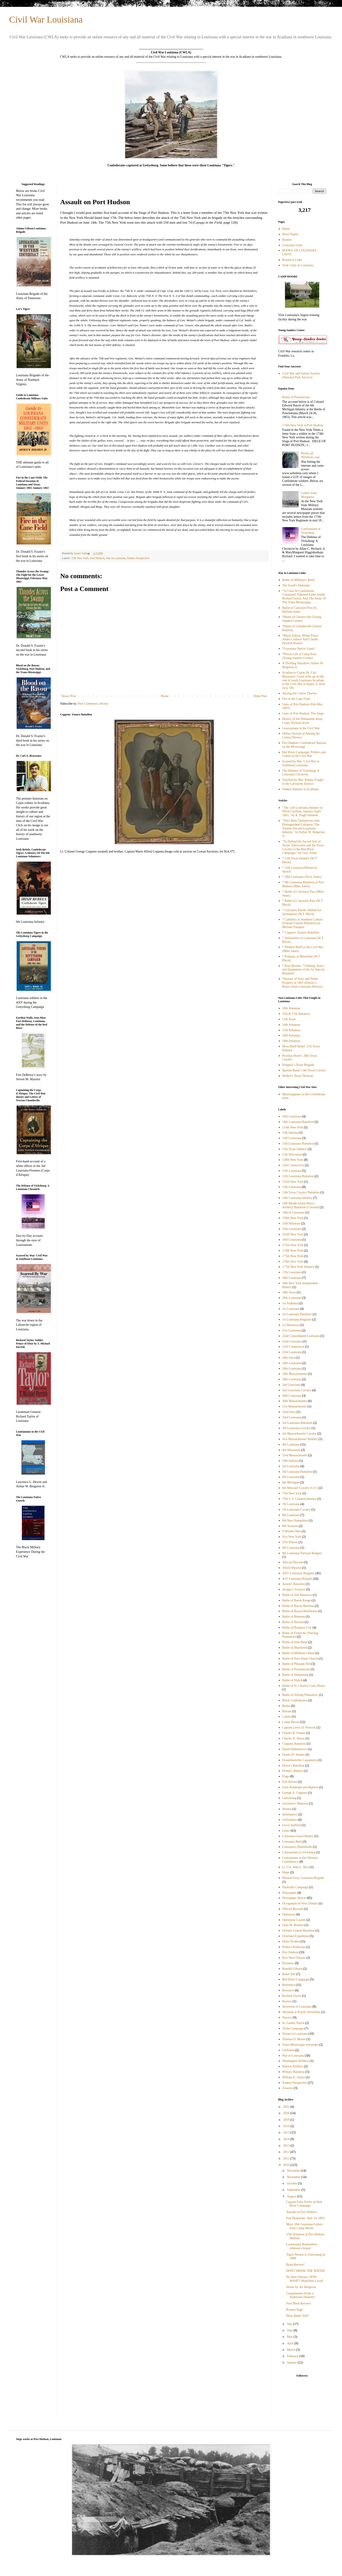  I want to click on 14th Louisiana Infantry, so click(297, 1198).